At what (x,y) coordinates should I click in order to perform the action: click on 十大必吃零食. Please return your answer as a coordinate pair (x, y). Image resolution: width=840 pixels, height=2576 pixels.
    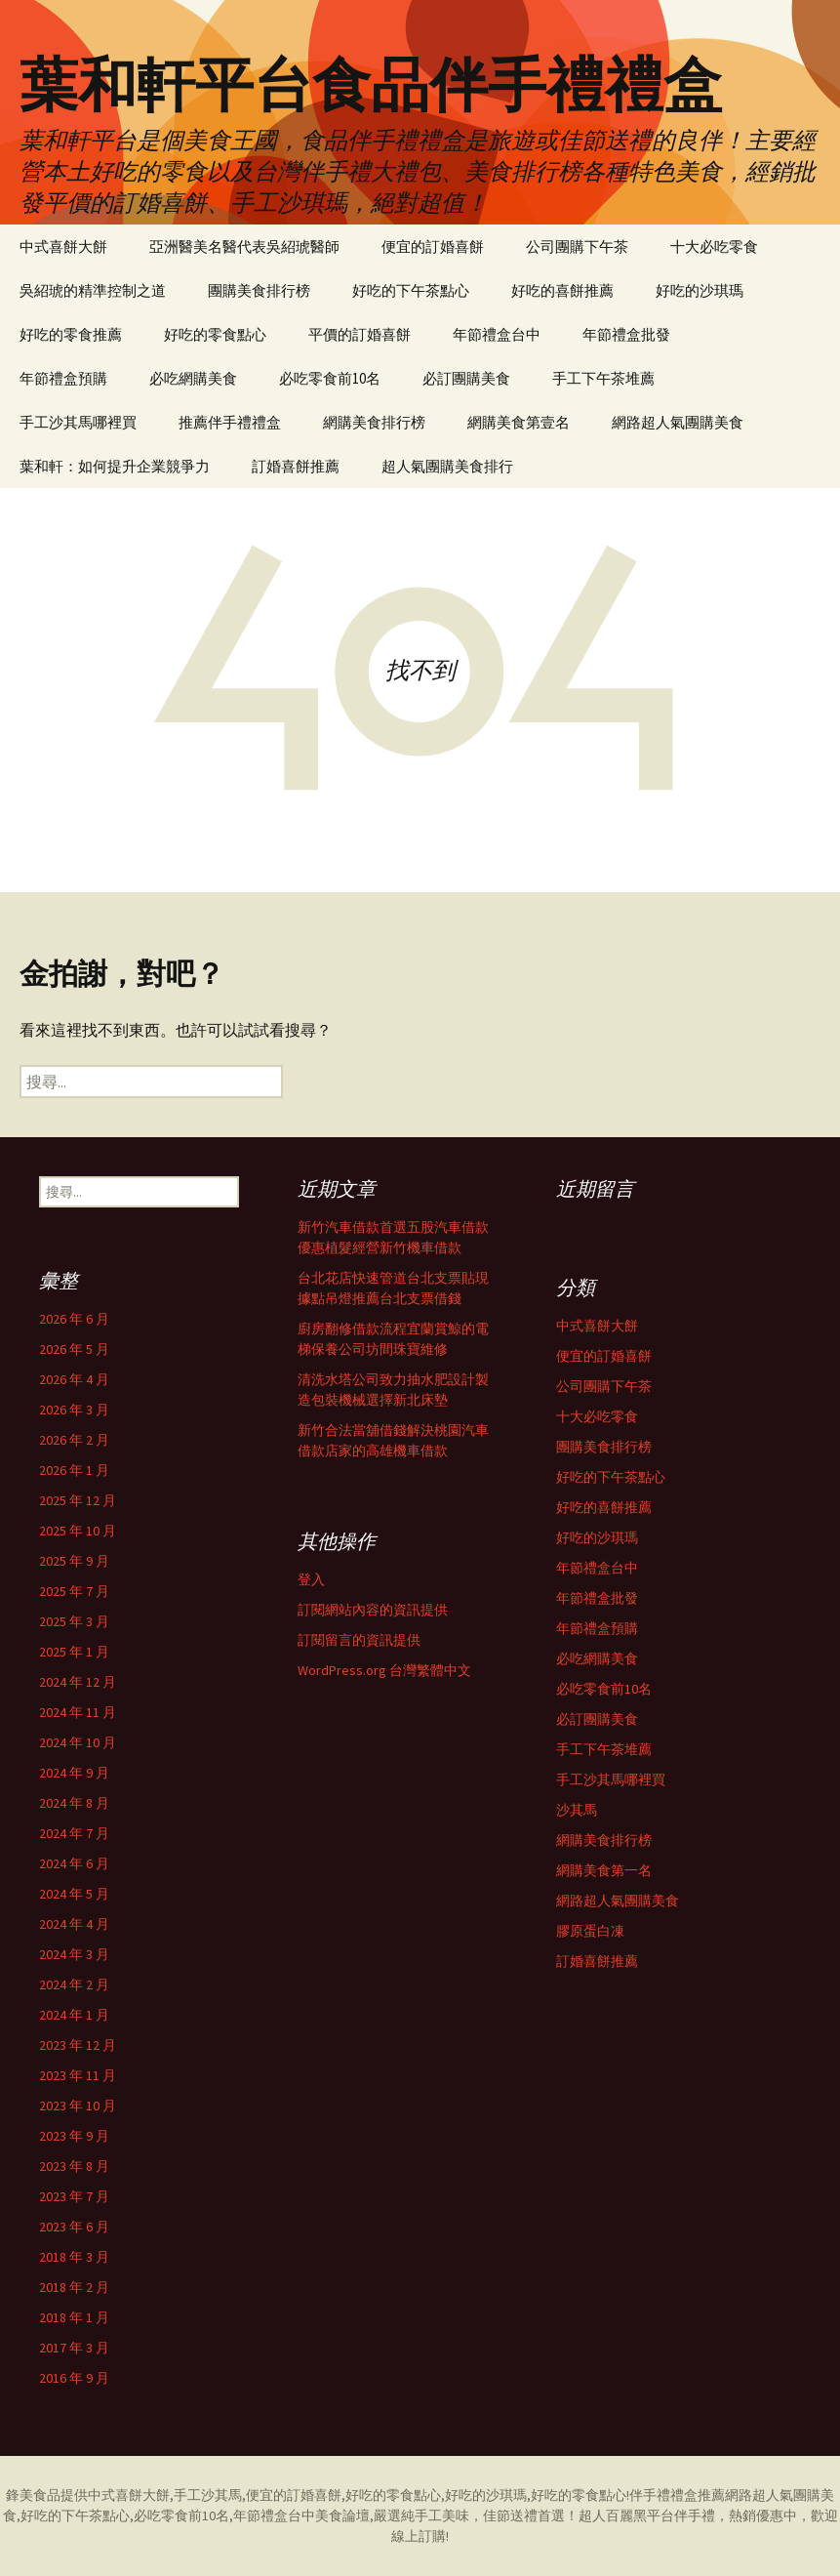
    Looking at the image, I should click on (714, 246).